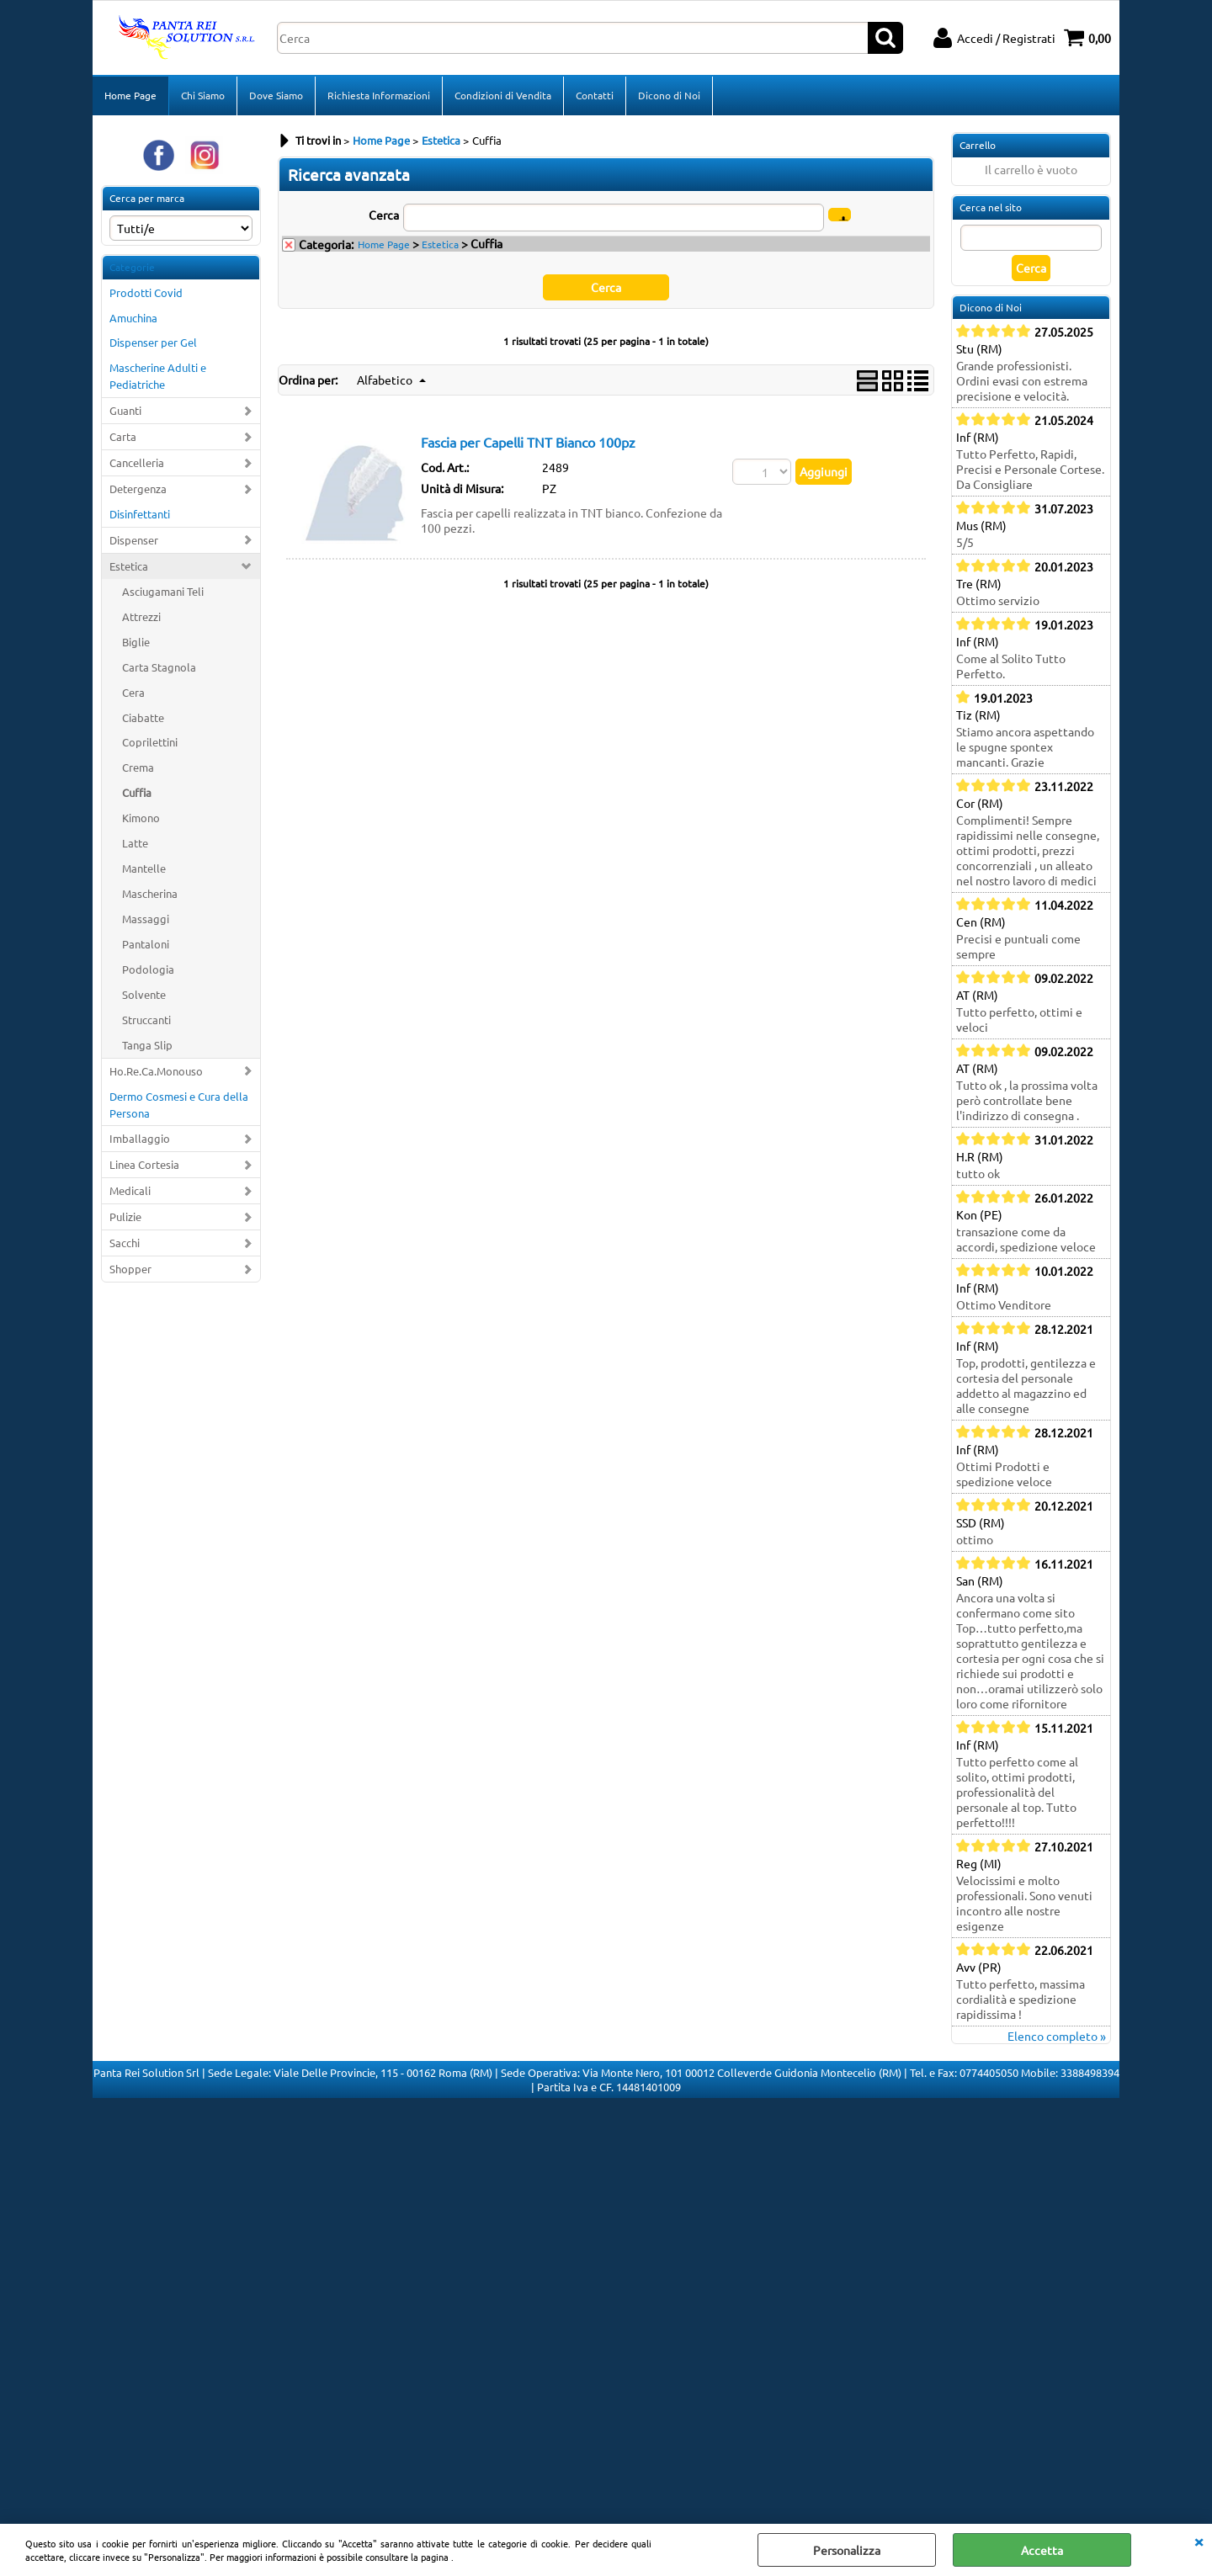 This screenshot has height=2576, width=1212. Describe the element at coordinates (138, 767) in the screenshot. I see `Crema` at that location.